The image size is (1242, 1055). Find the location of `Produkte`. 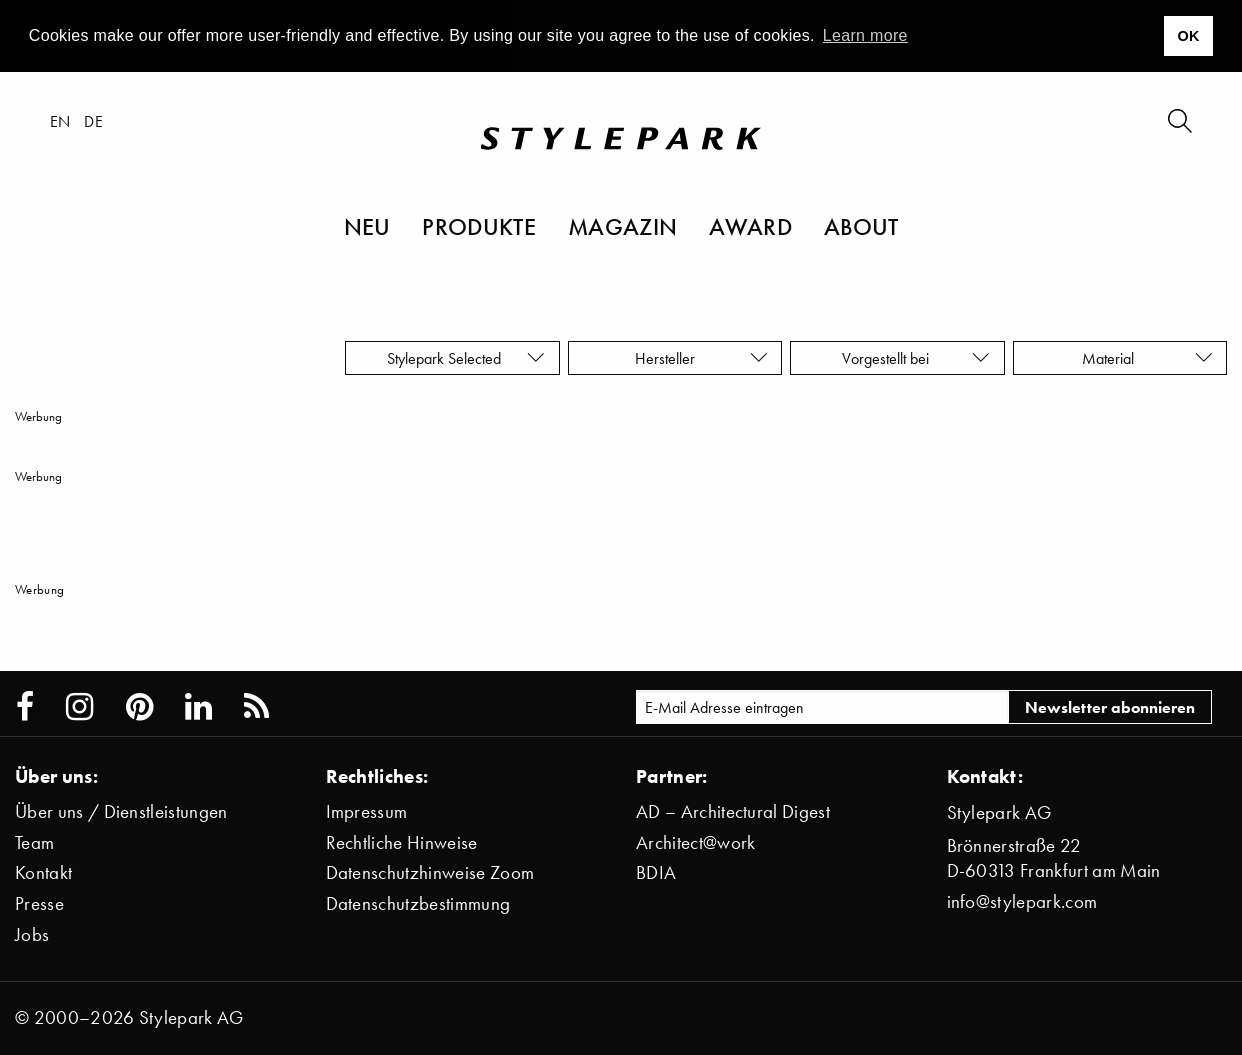

Produkte is located at coordinates (479, 226).